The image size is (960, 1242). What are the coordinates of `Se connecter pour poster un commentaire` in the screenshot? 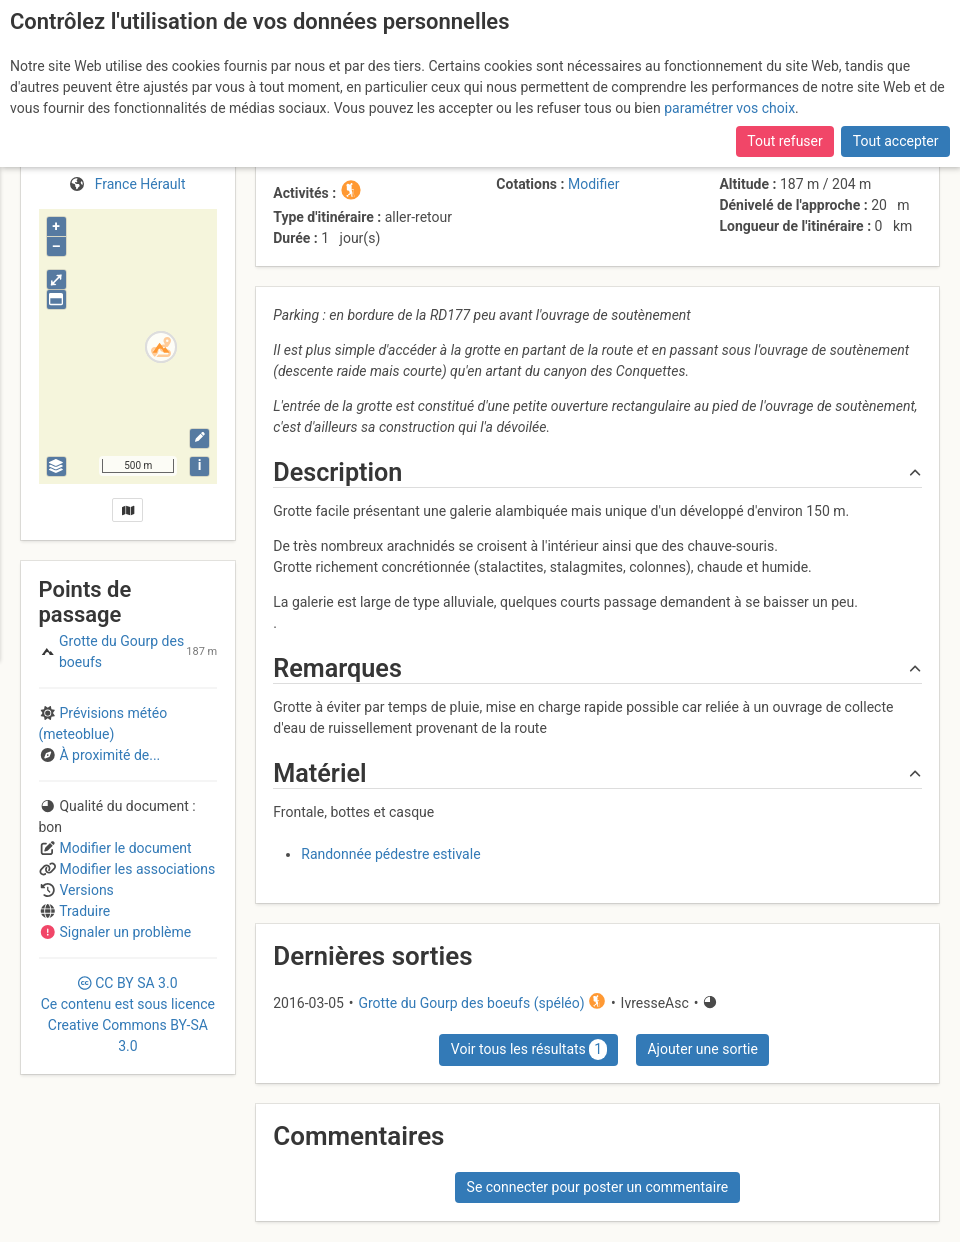 It's located at (598, 1187).